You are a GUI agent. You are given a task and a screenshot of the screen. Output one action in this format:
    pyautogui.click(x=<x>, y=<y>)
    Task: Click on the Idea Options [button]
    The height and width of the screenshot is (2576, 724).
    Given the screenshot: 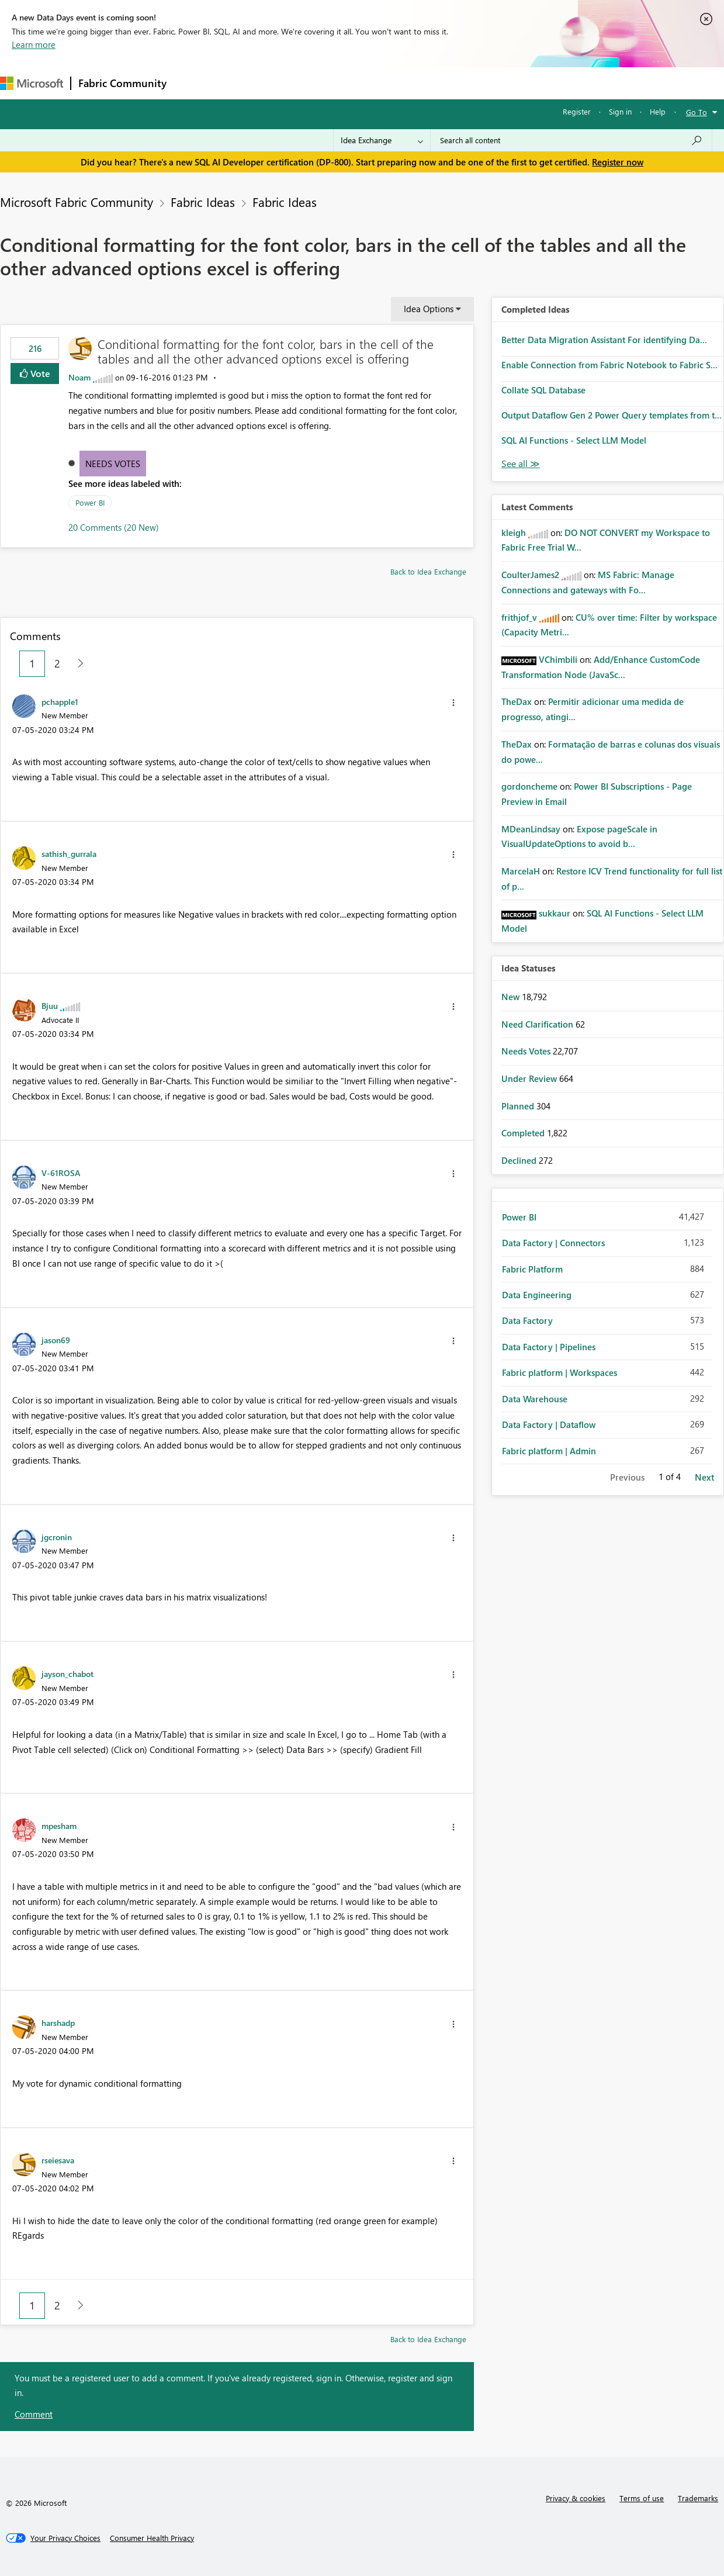 What is the action you would take?
    pyautogui.click(x=428, y=308)
    